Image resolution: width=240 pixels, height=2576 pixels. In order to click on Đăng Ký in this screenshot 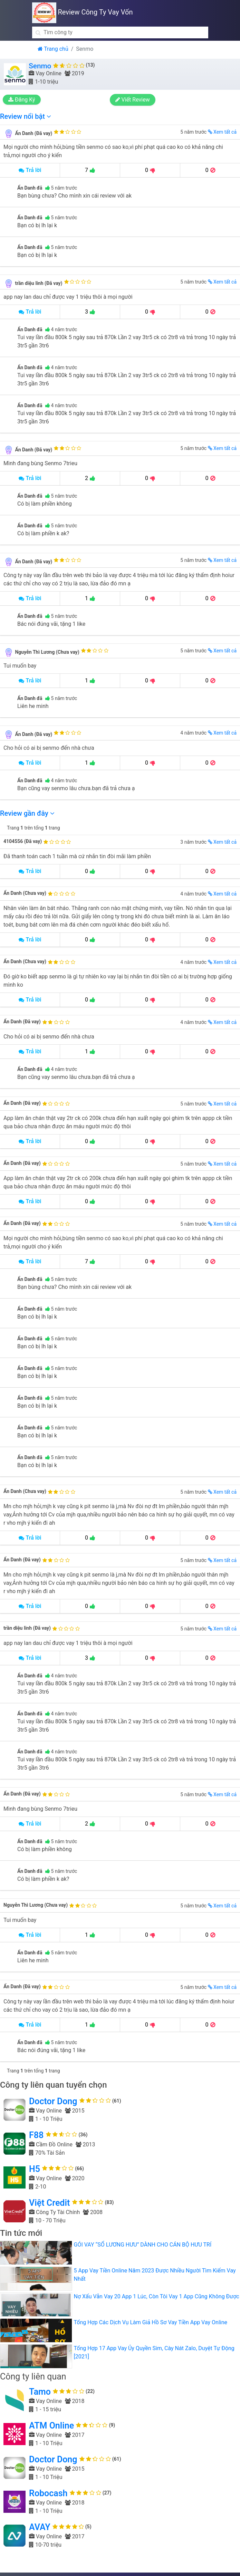, I will do `click(23, 99)`.